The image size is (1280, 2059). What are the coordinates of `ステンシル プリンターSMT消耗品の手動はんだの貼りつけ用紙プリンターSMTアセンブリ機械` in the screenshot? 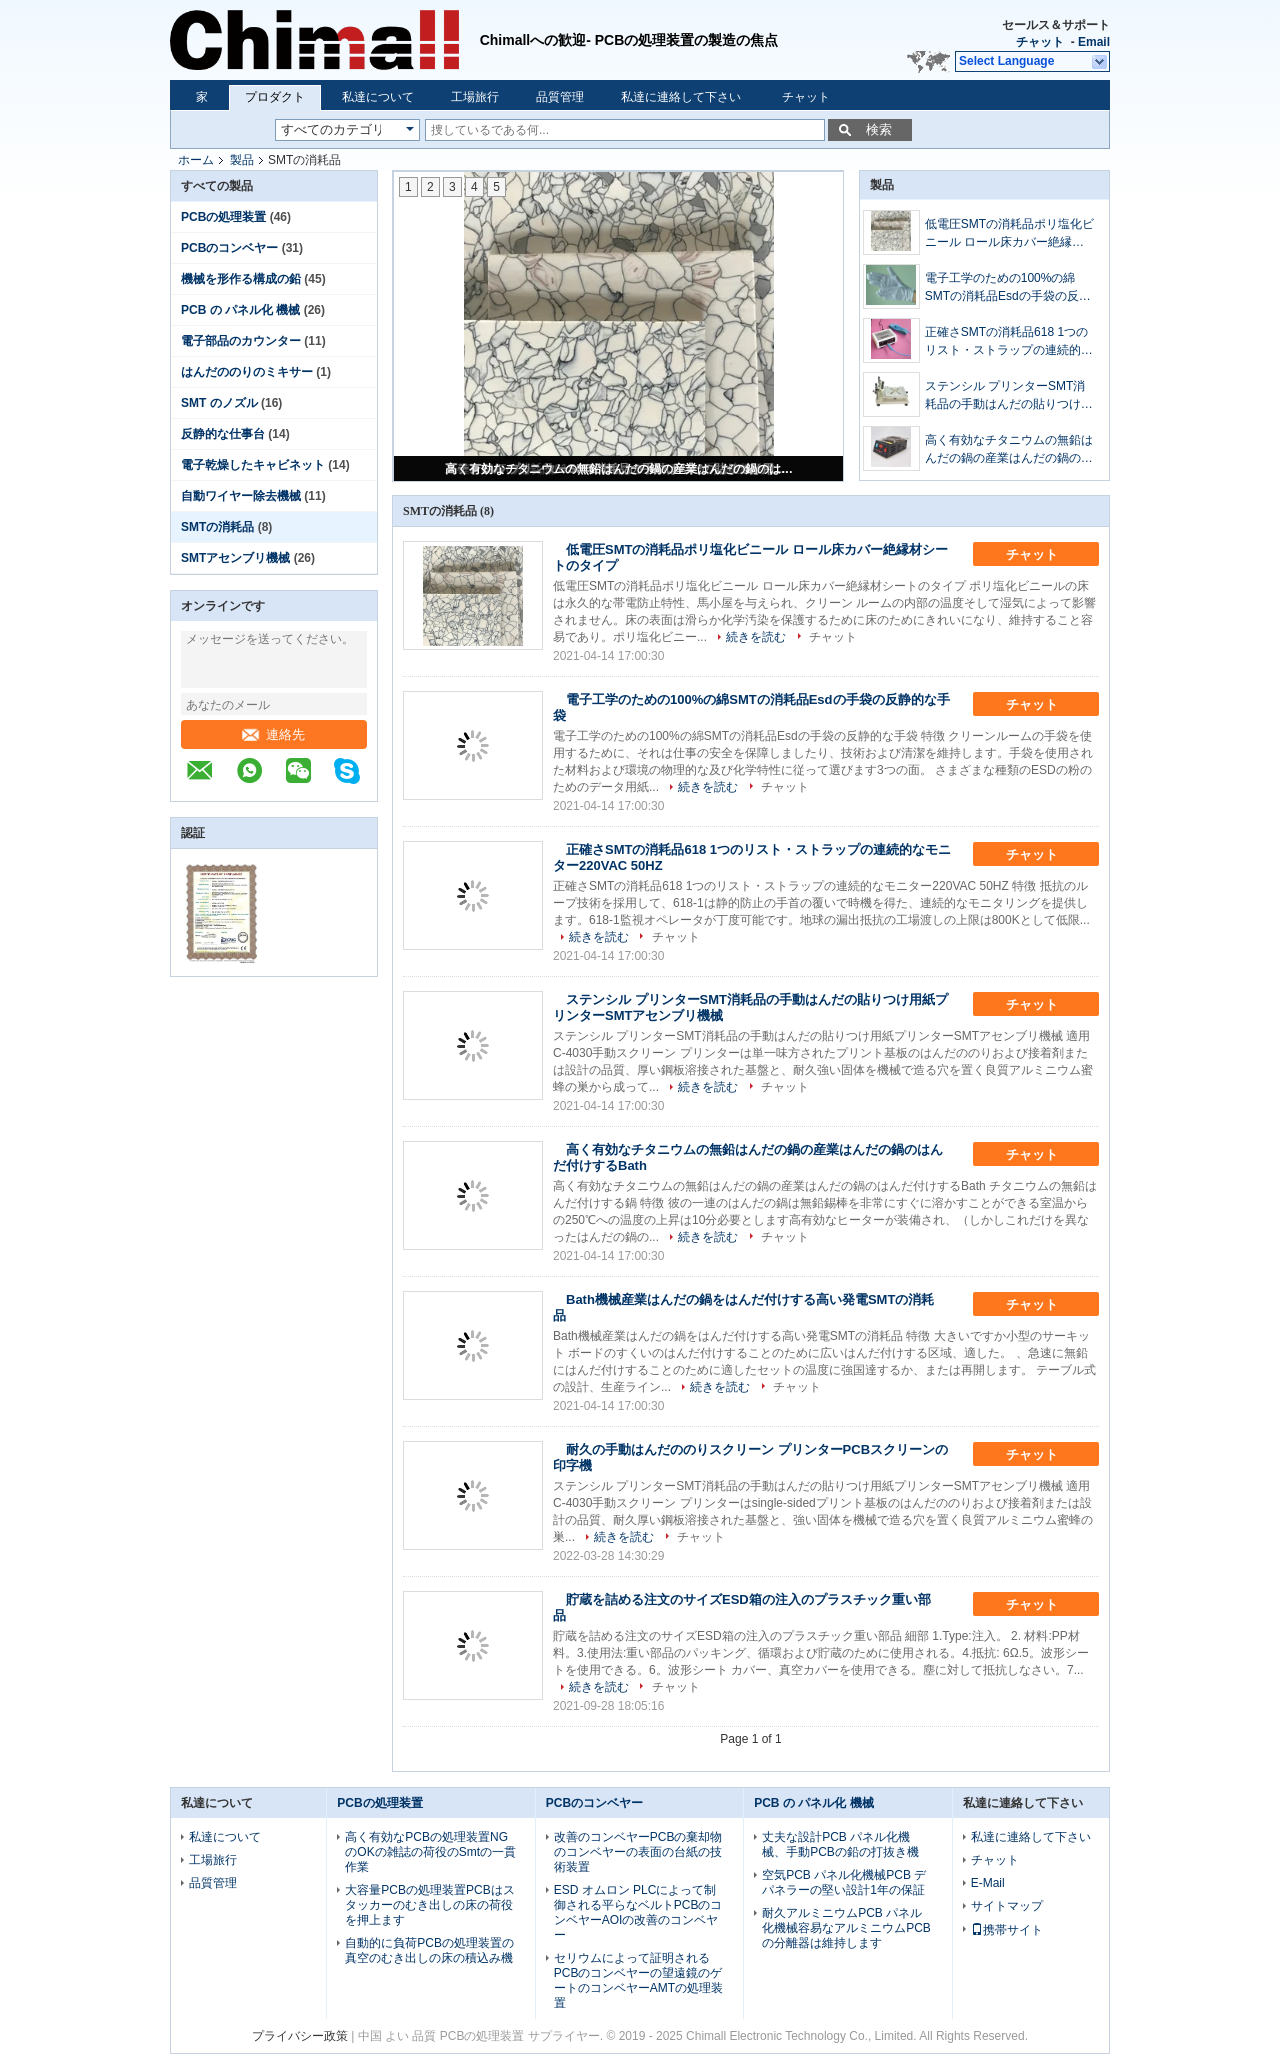 It's located at (1009, 396).